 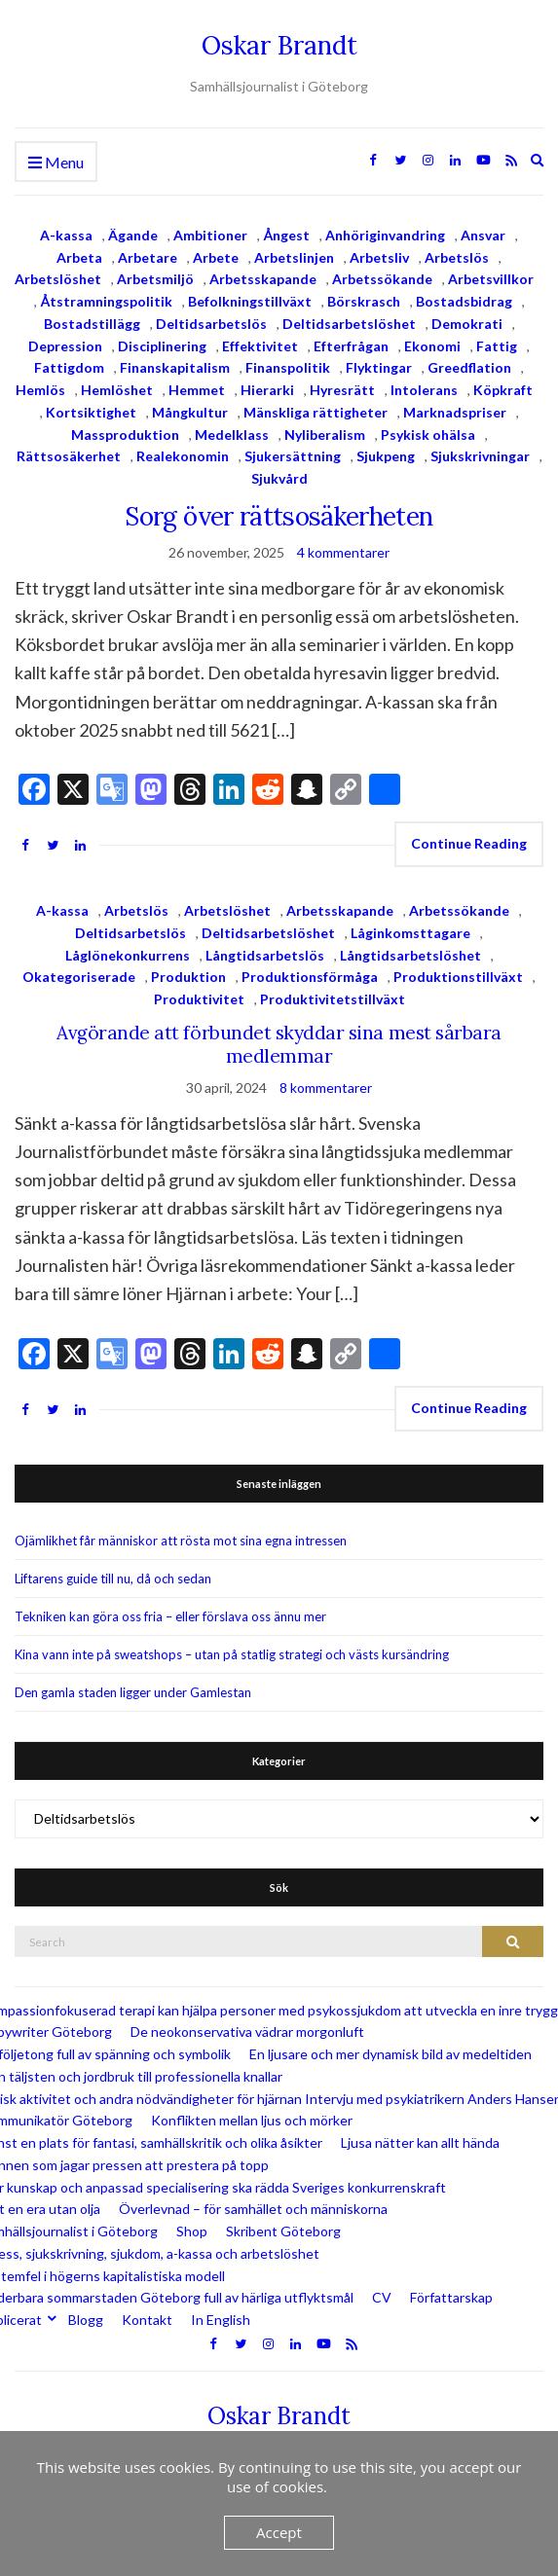 I want to click on Långtidsarbetslöshet, so click(x=410, y=955).